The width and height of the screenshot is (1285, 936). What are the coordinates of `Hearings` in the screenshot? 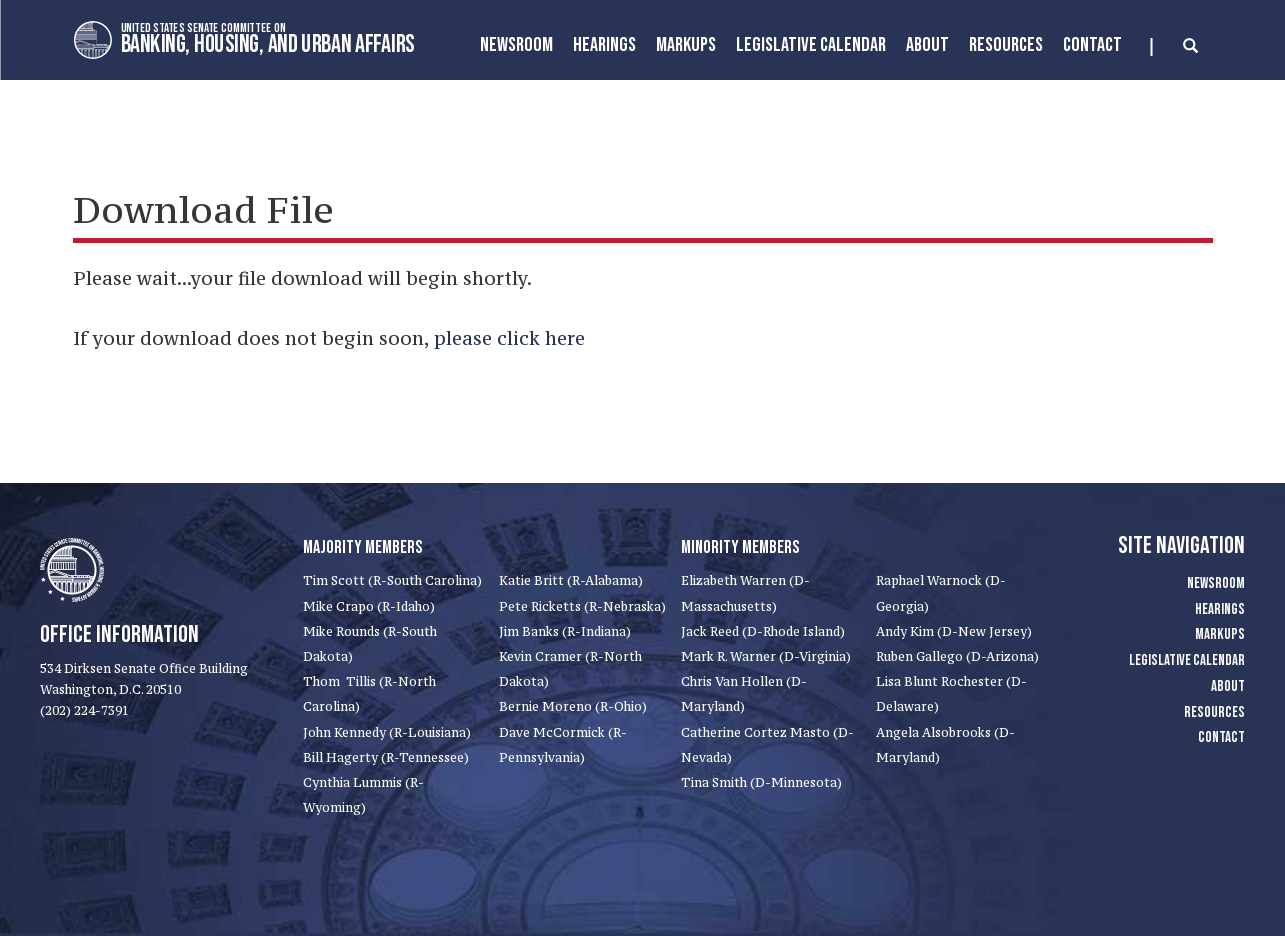 It's located at (604, 45).